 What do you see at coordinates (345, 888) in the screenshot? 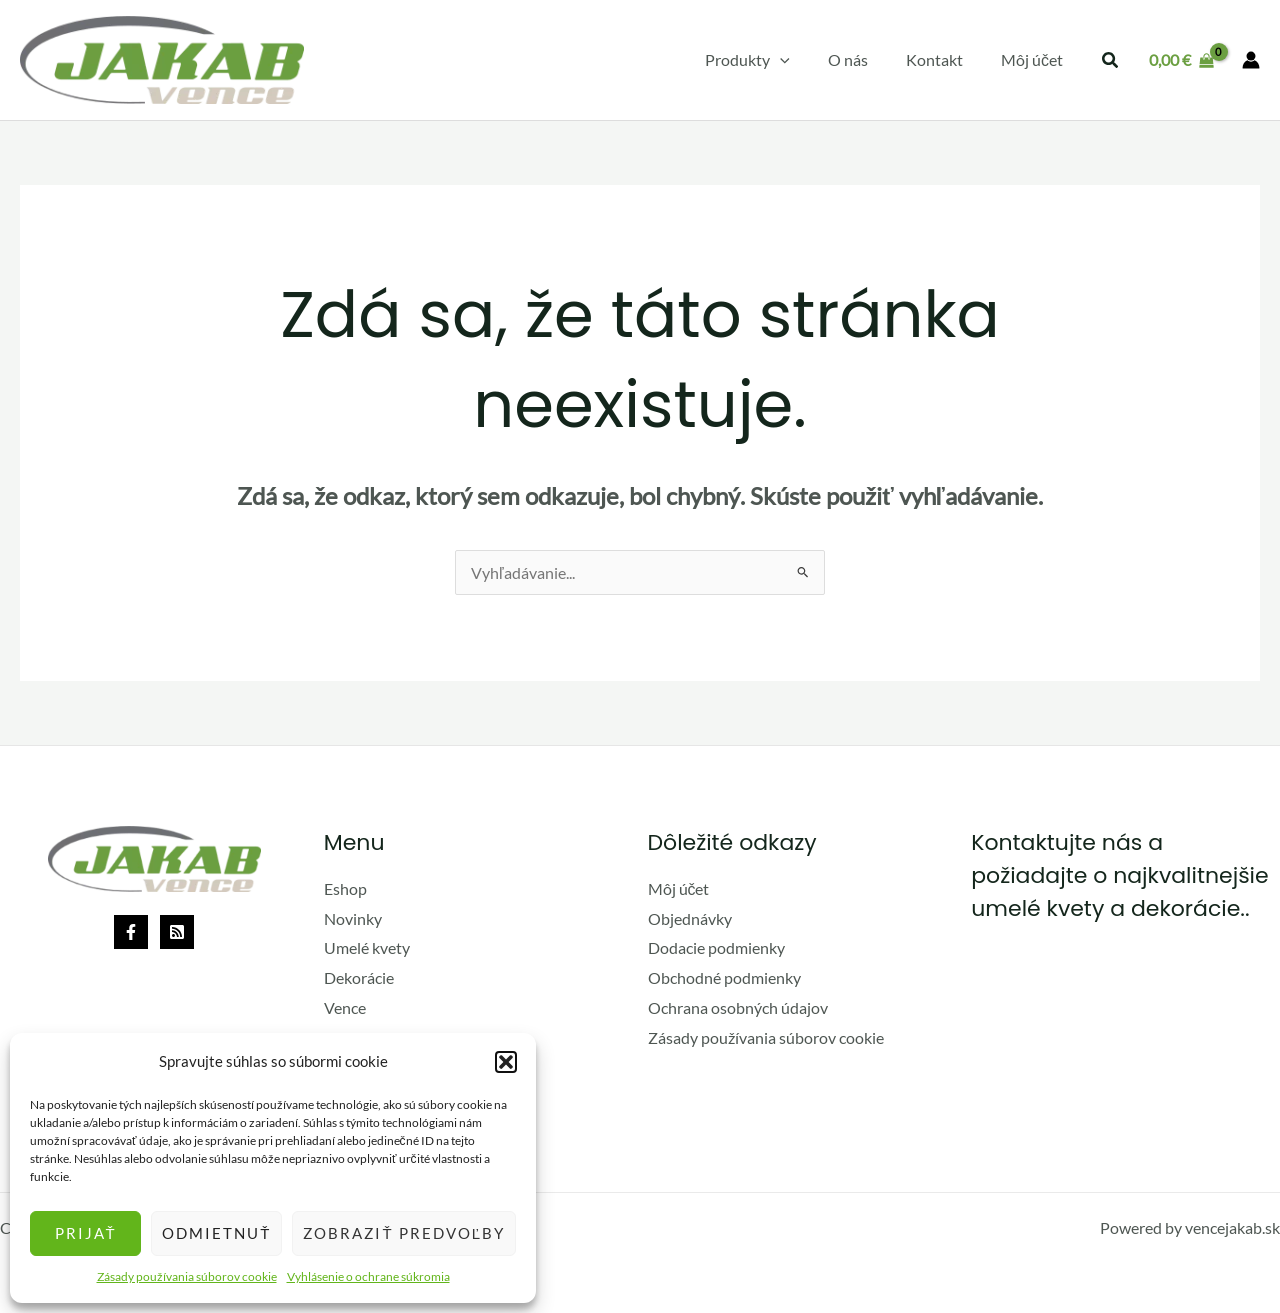
I see `Eshop` at bounding box center [345, 888].